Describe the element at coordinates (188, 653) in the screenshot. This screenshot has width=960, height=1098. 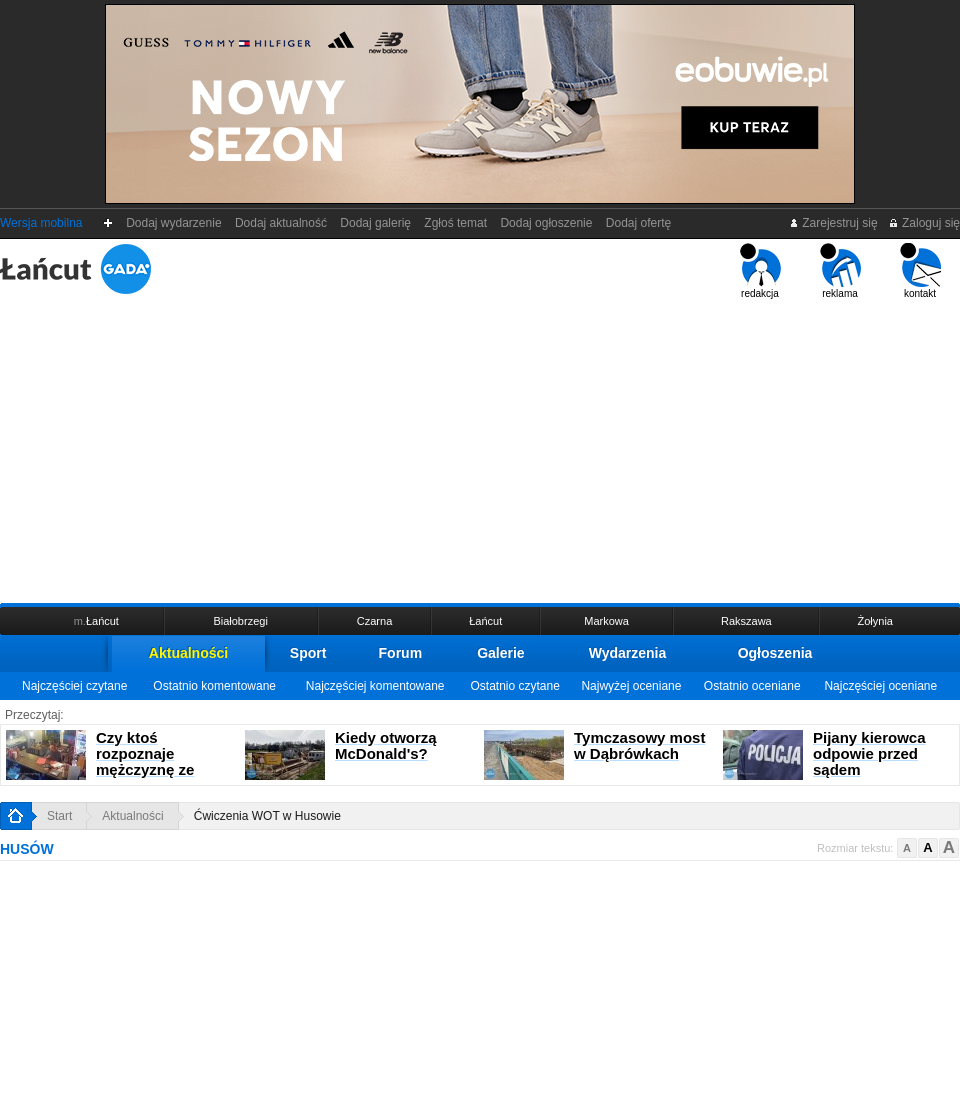
I see `Aktualności` at that location.